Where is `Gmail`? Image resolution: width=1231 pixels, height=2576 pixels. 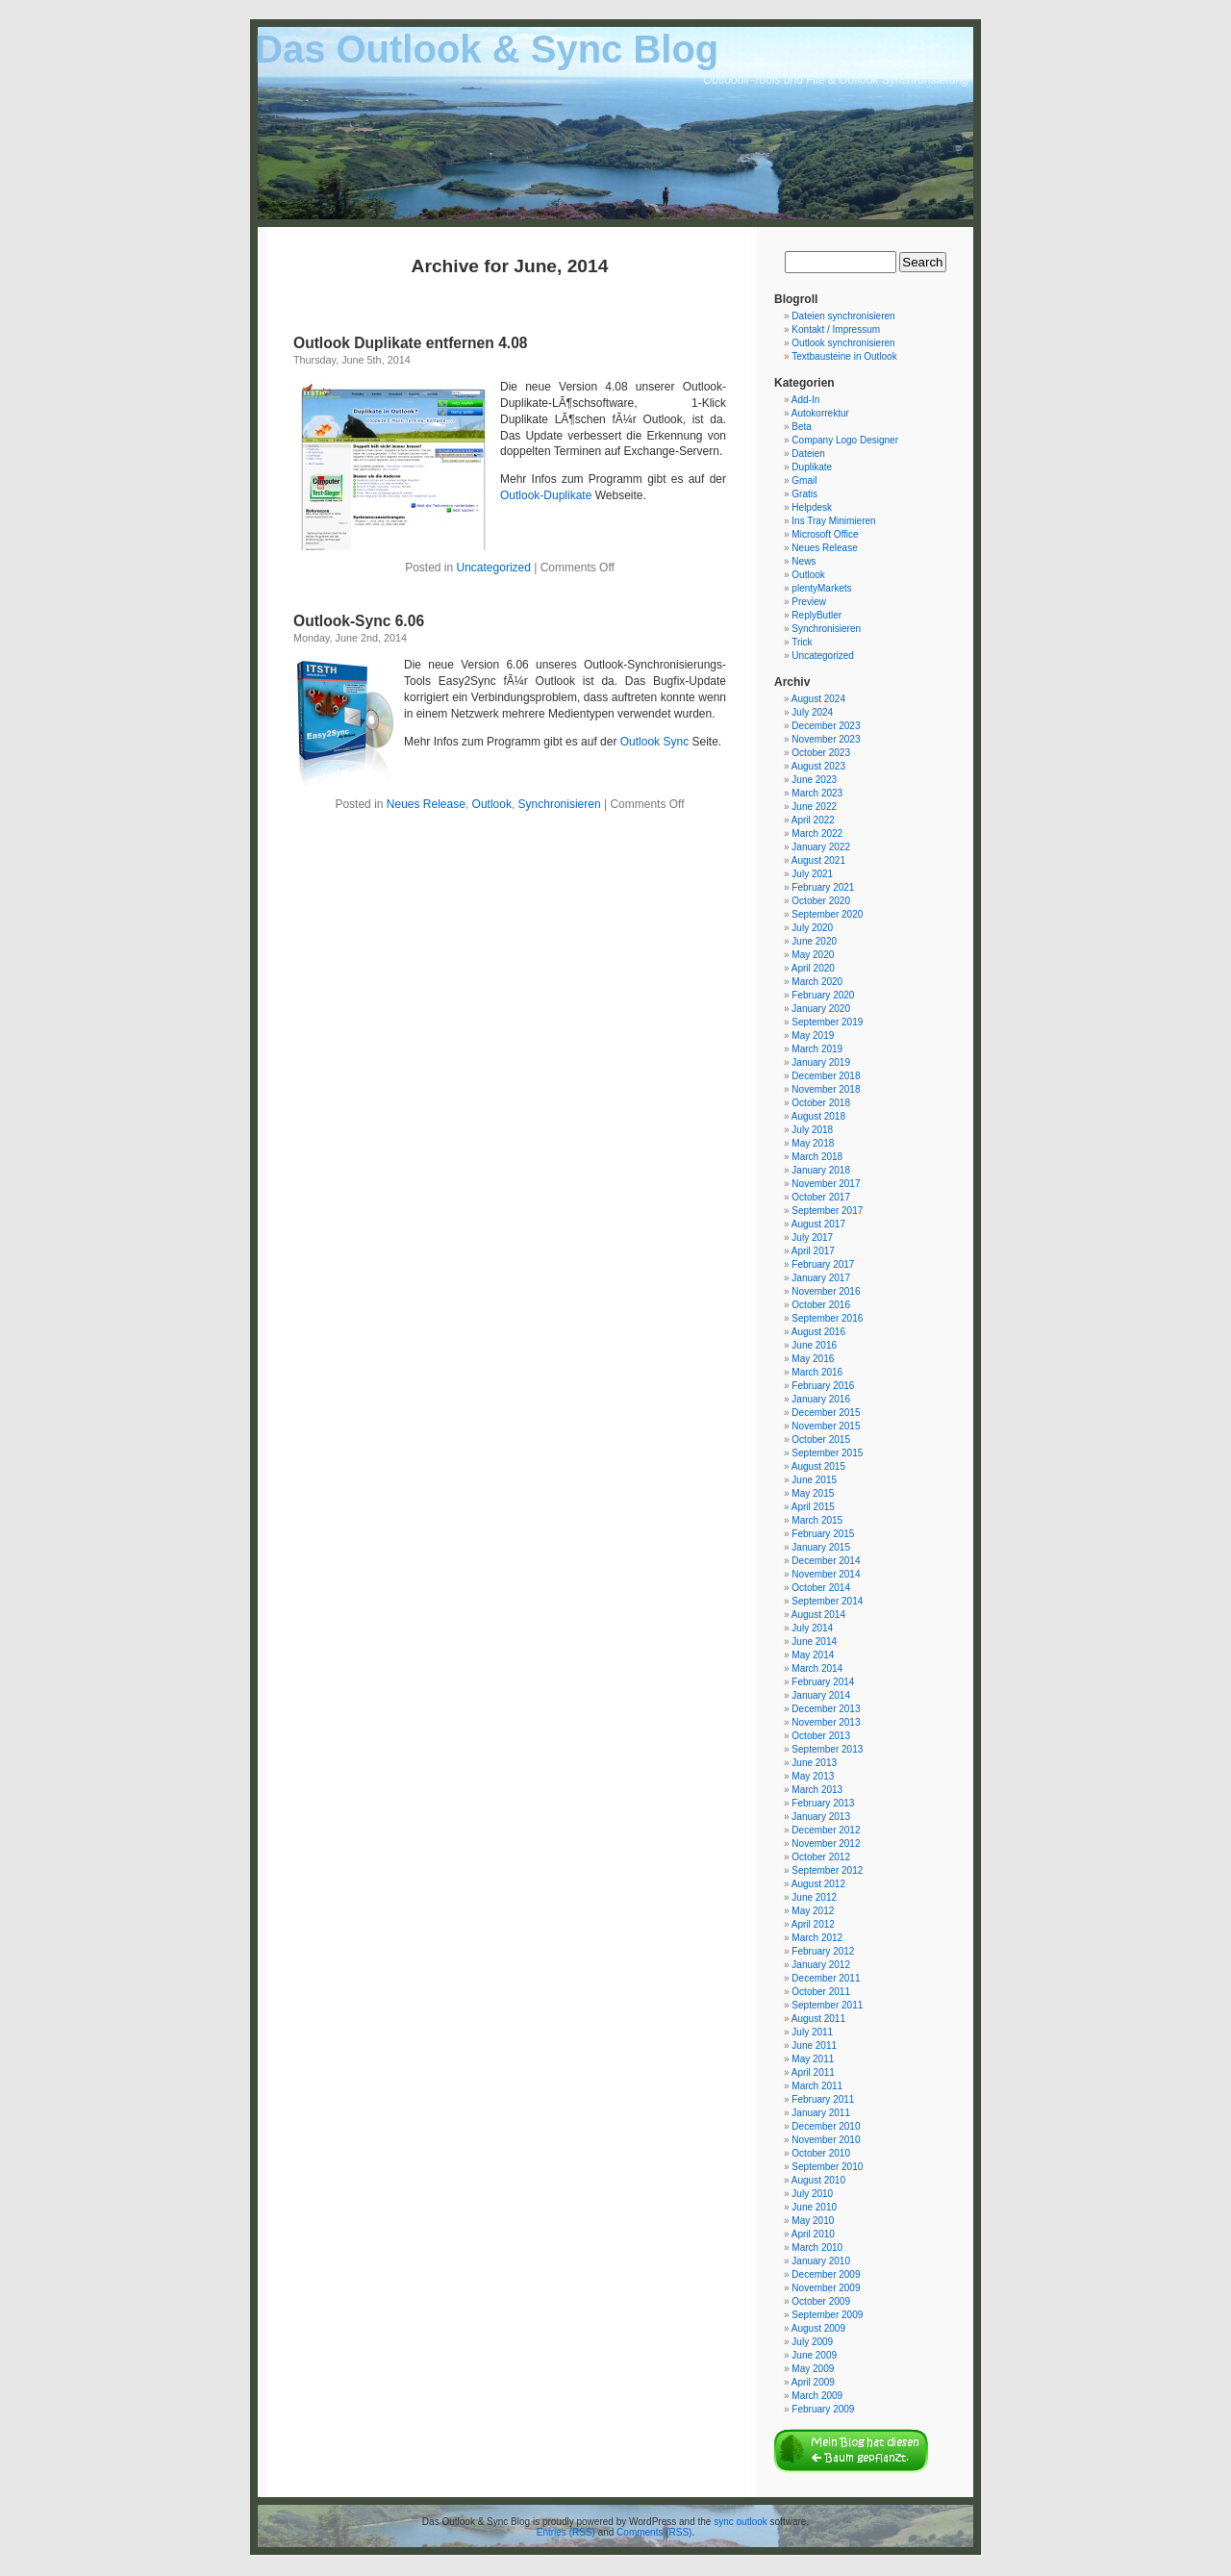
Gmail is located at coordinates (803, 480).